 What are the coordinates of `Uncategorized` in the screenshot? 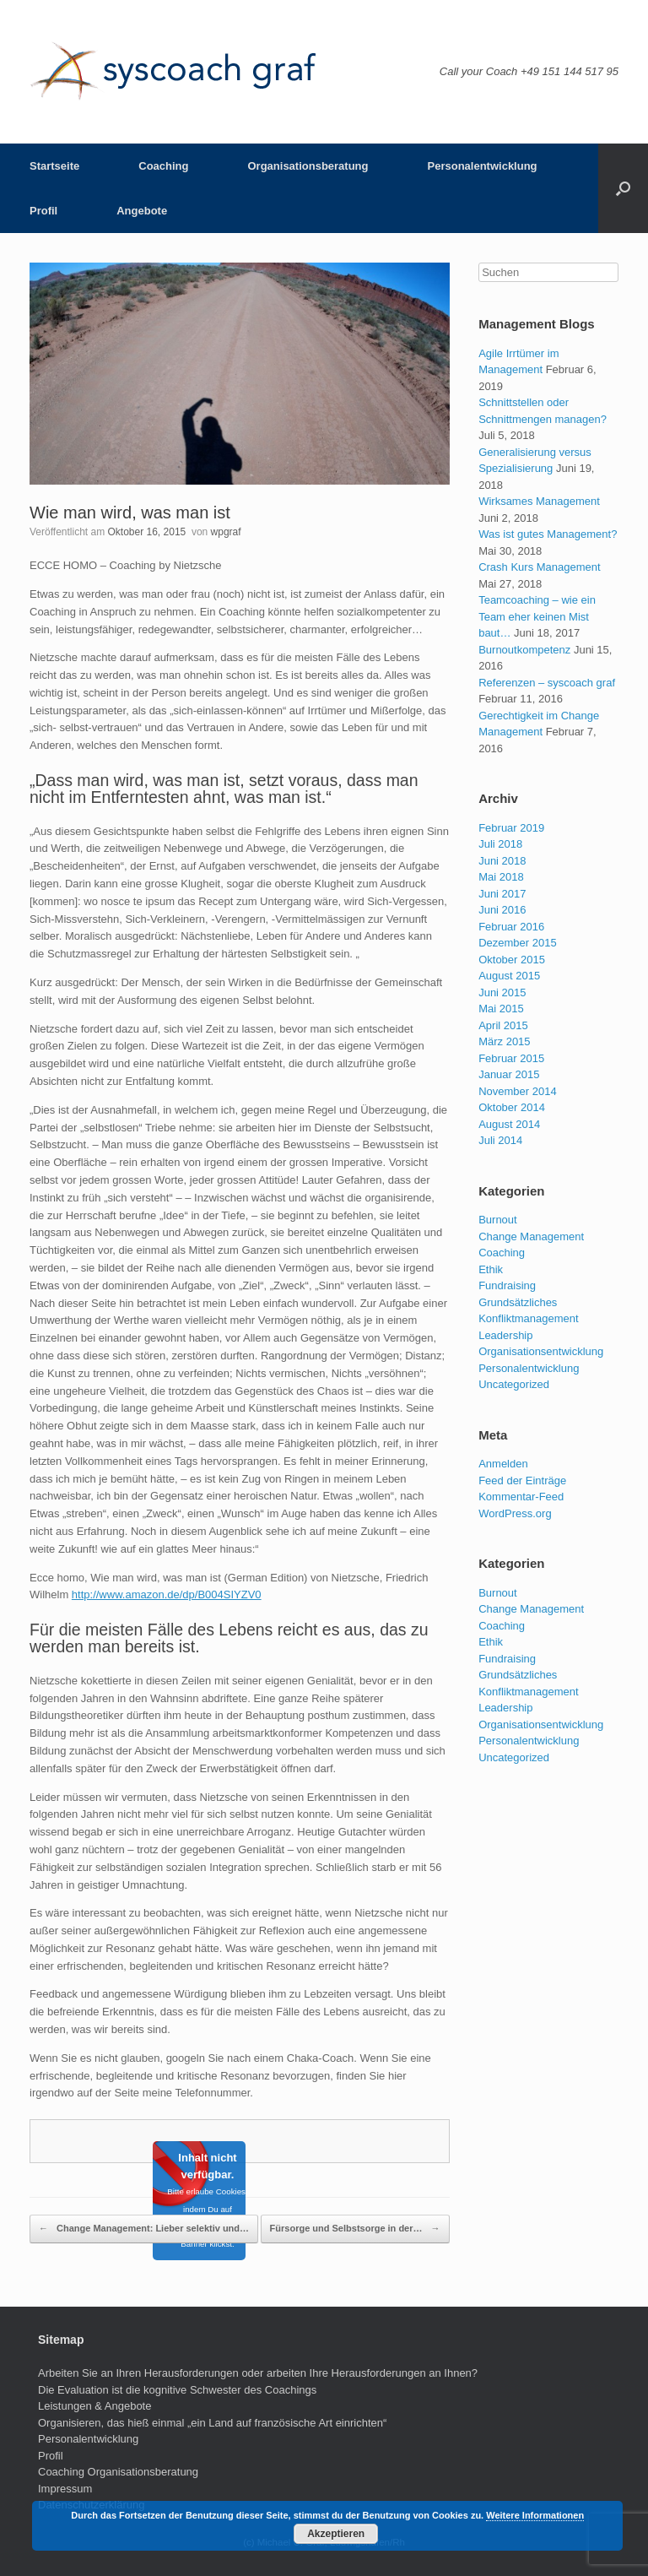 It's located at (513, 1384).